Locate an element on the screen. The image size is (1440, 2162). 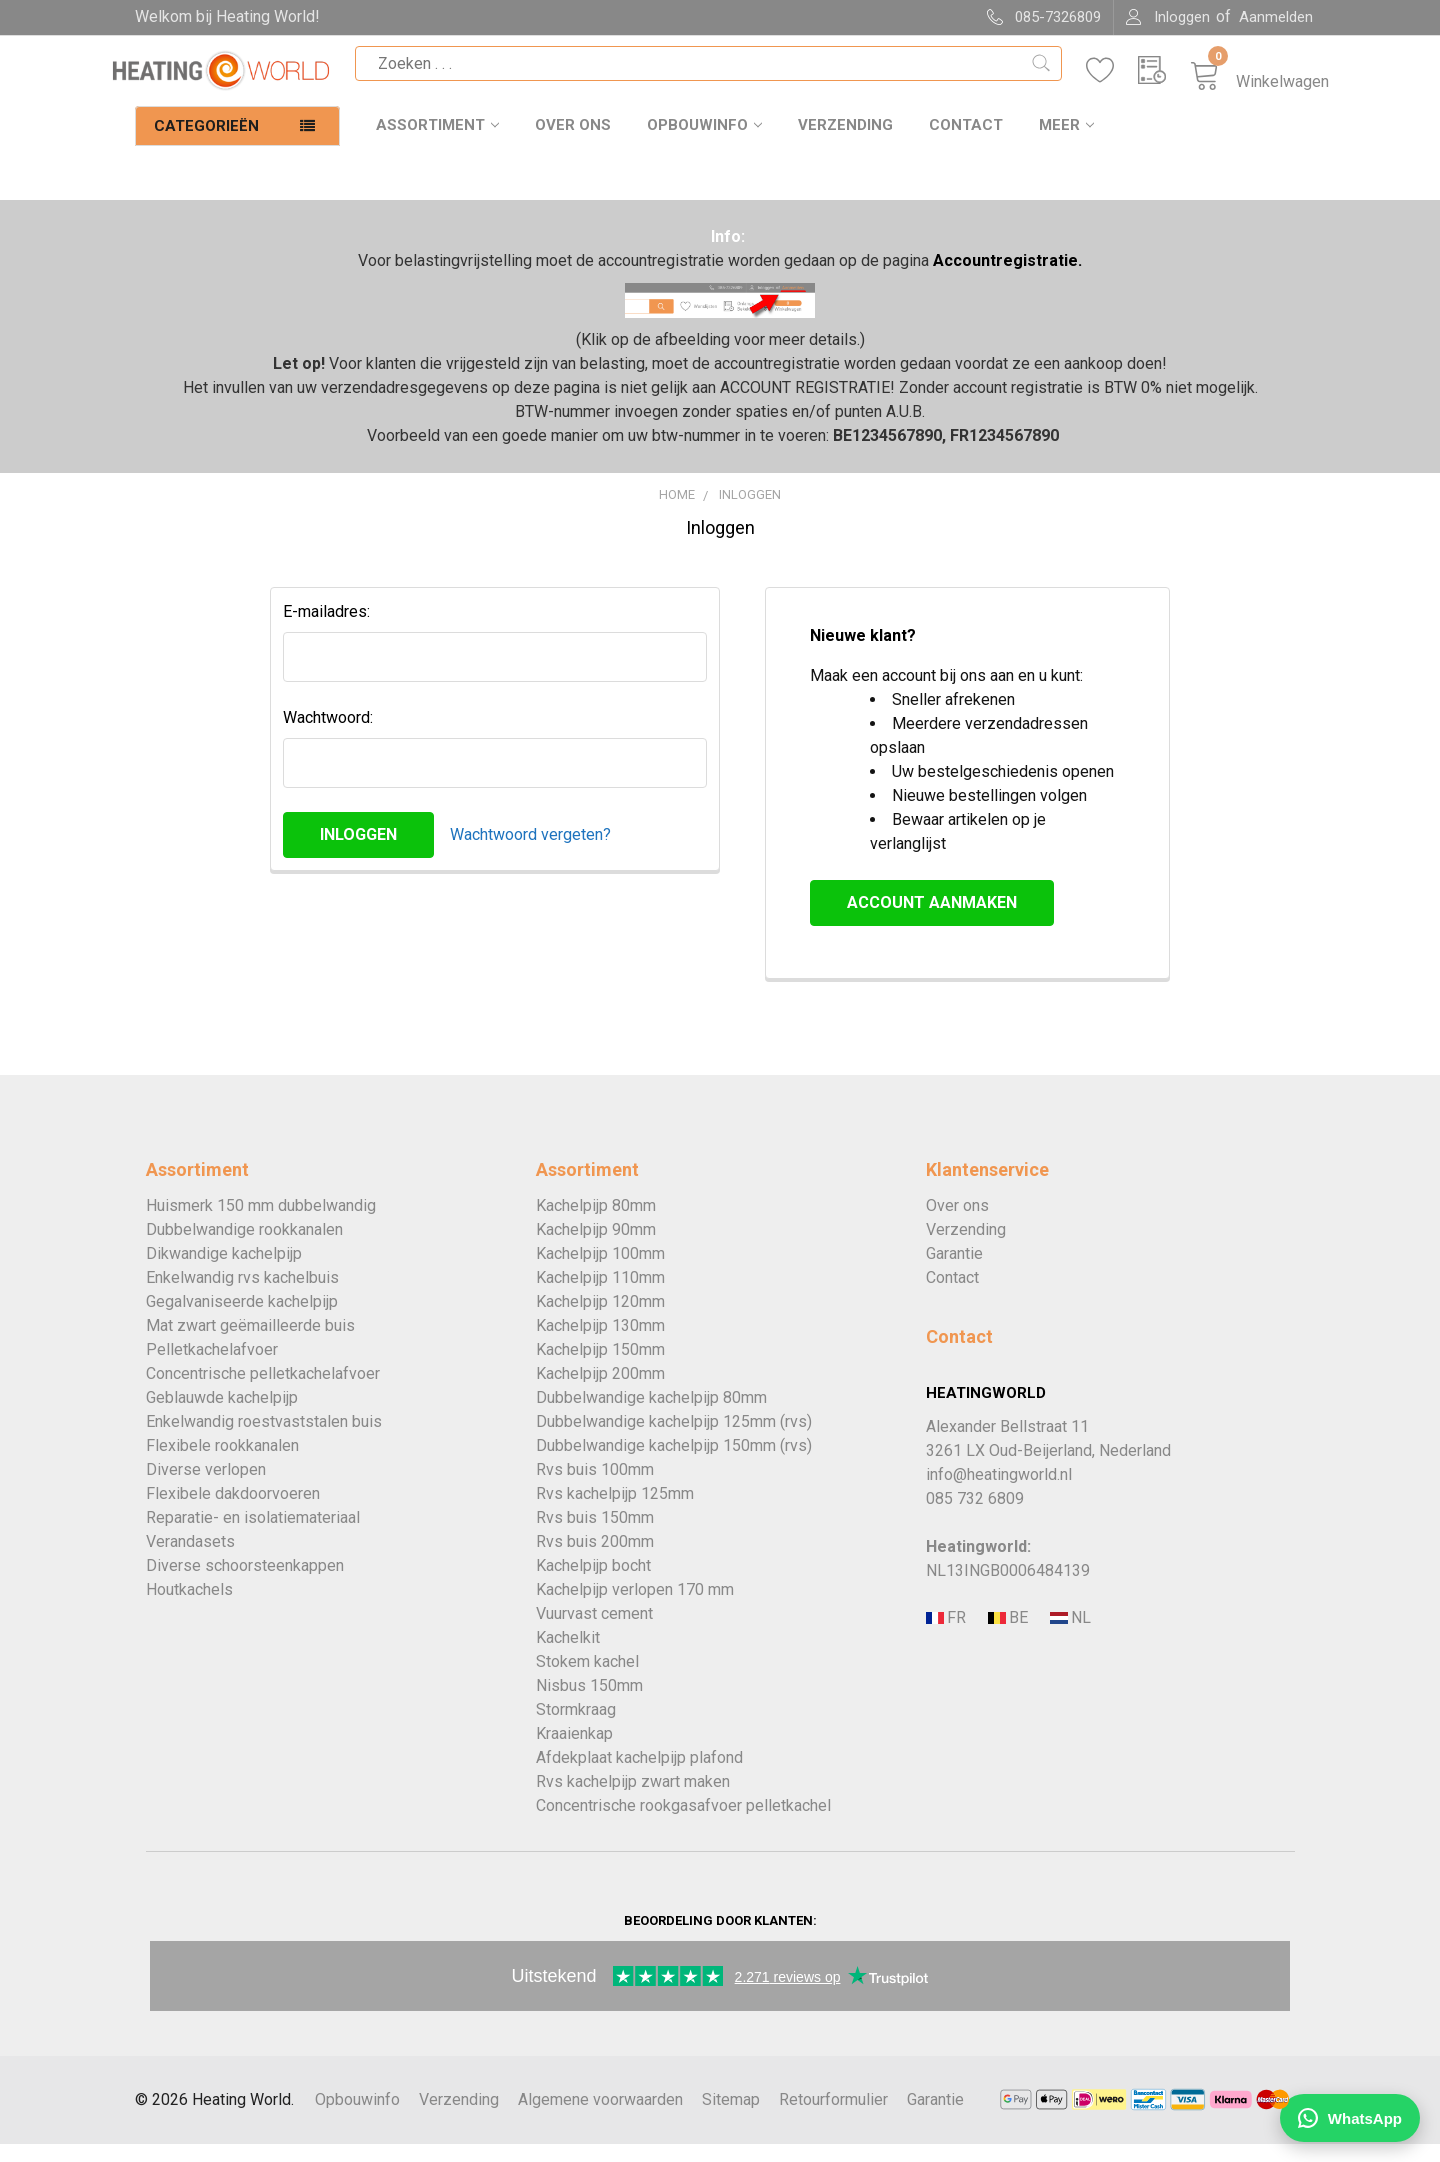
Kraaienkap is located at coordinates (574, 1751).